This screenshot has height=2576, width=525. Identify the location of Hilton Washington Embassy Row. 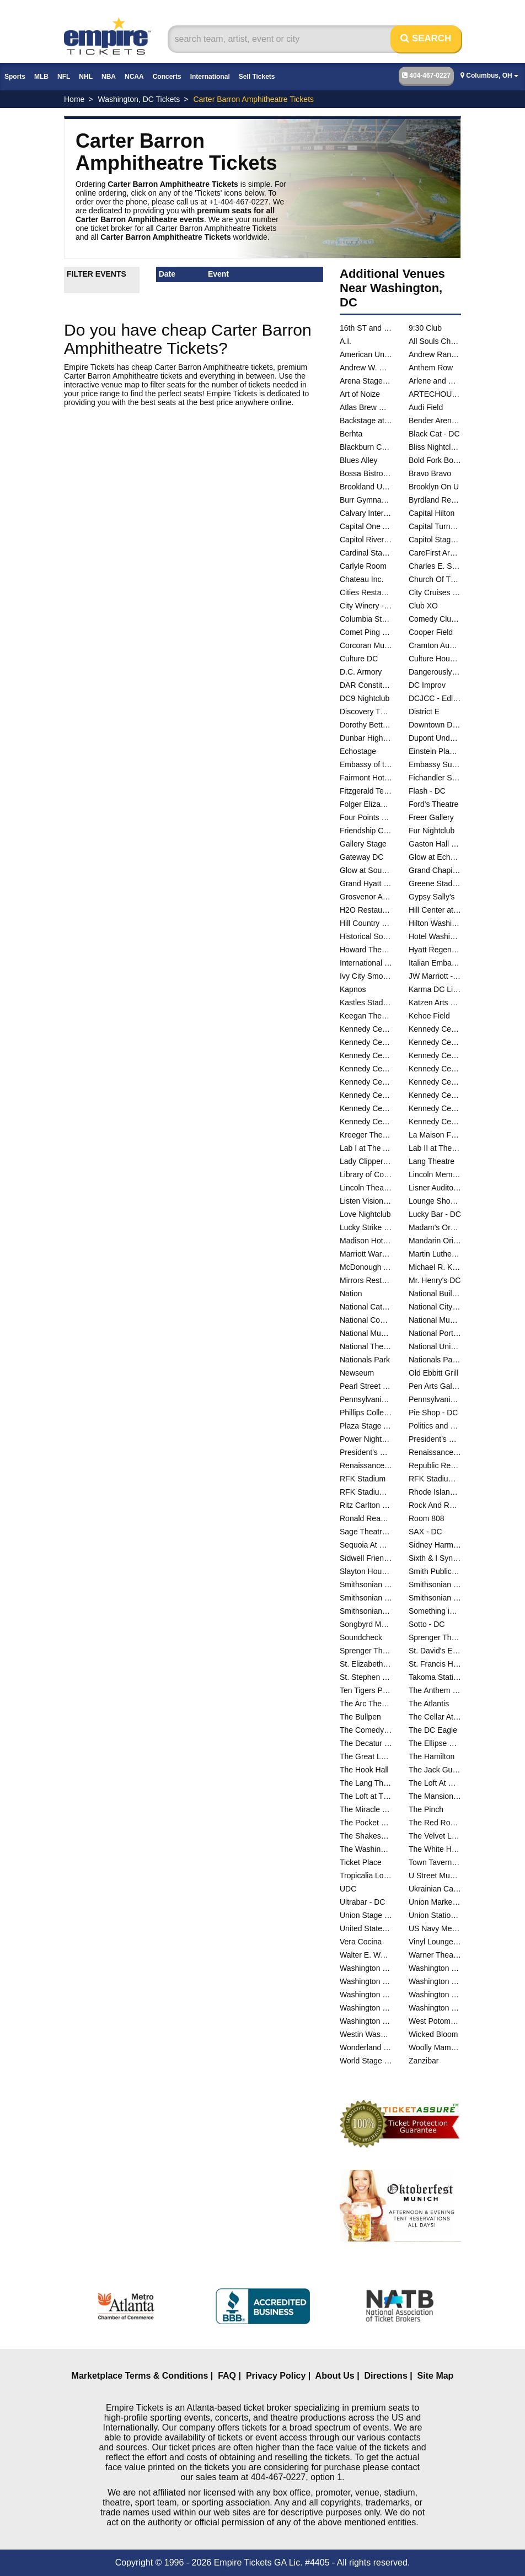
(435, 923).